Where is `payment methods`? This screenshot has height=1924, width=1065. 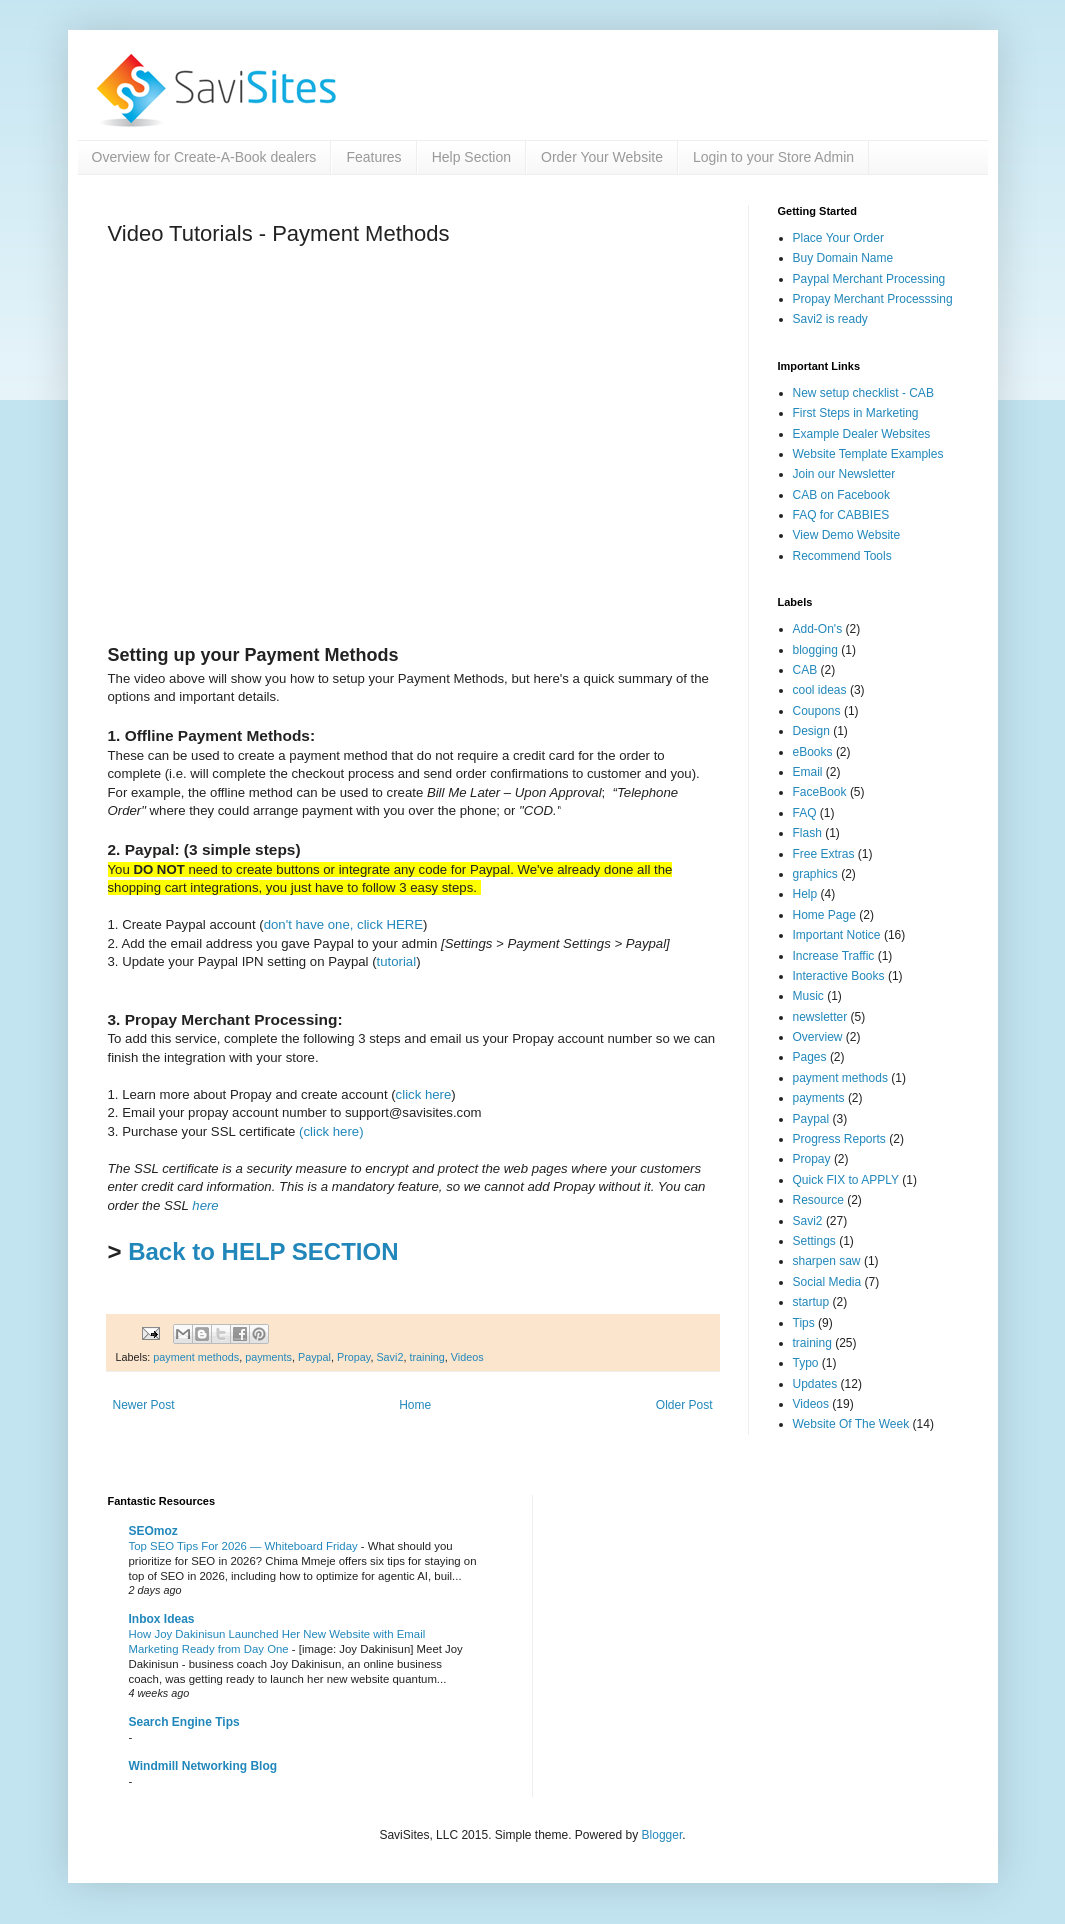 payment methods is located at coordinates (196, 1357).